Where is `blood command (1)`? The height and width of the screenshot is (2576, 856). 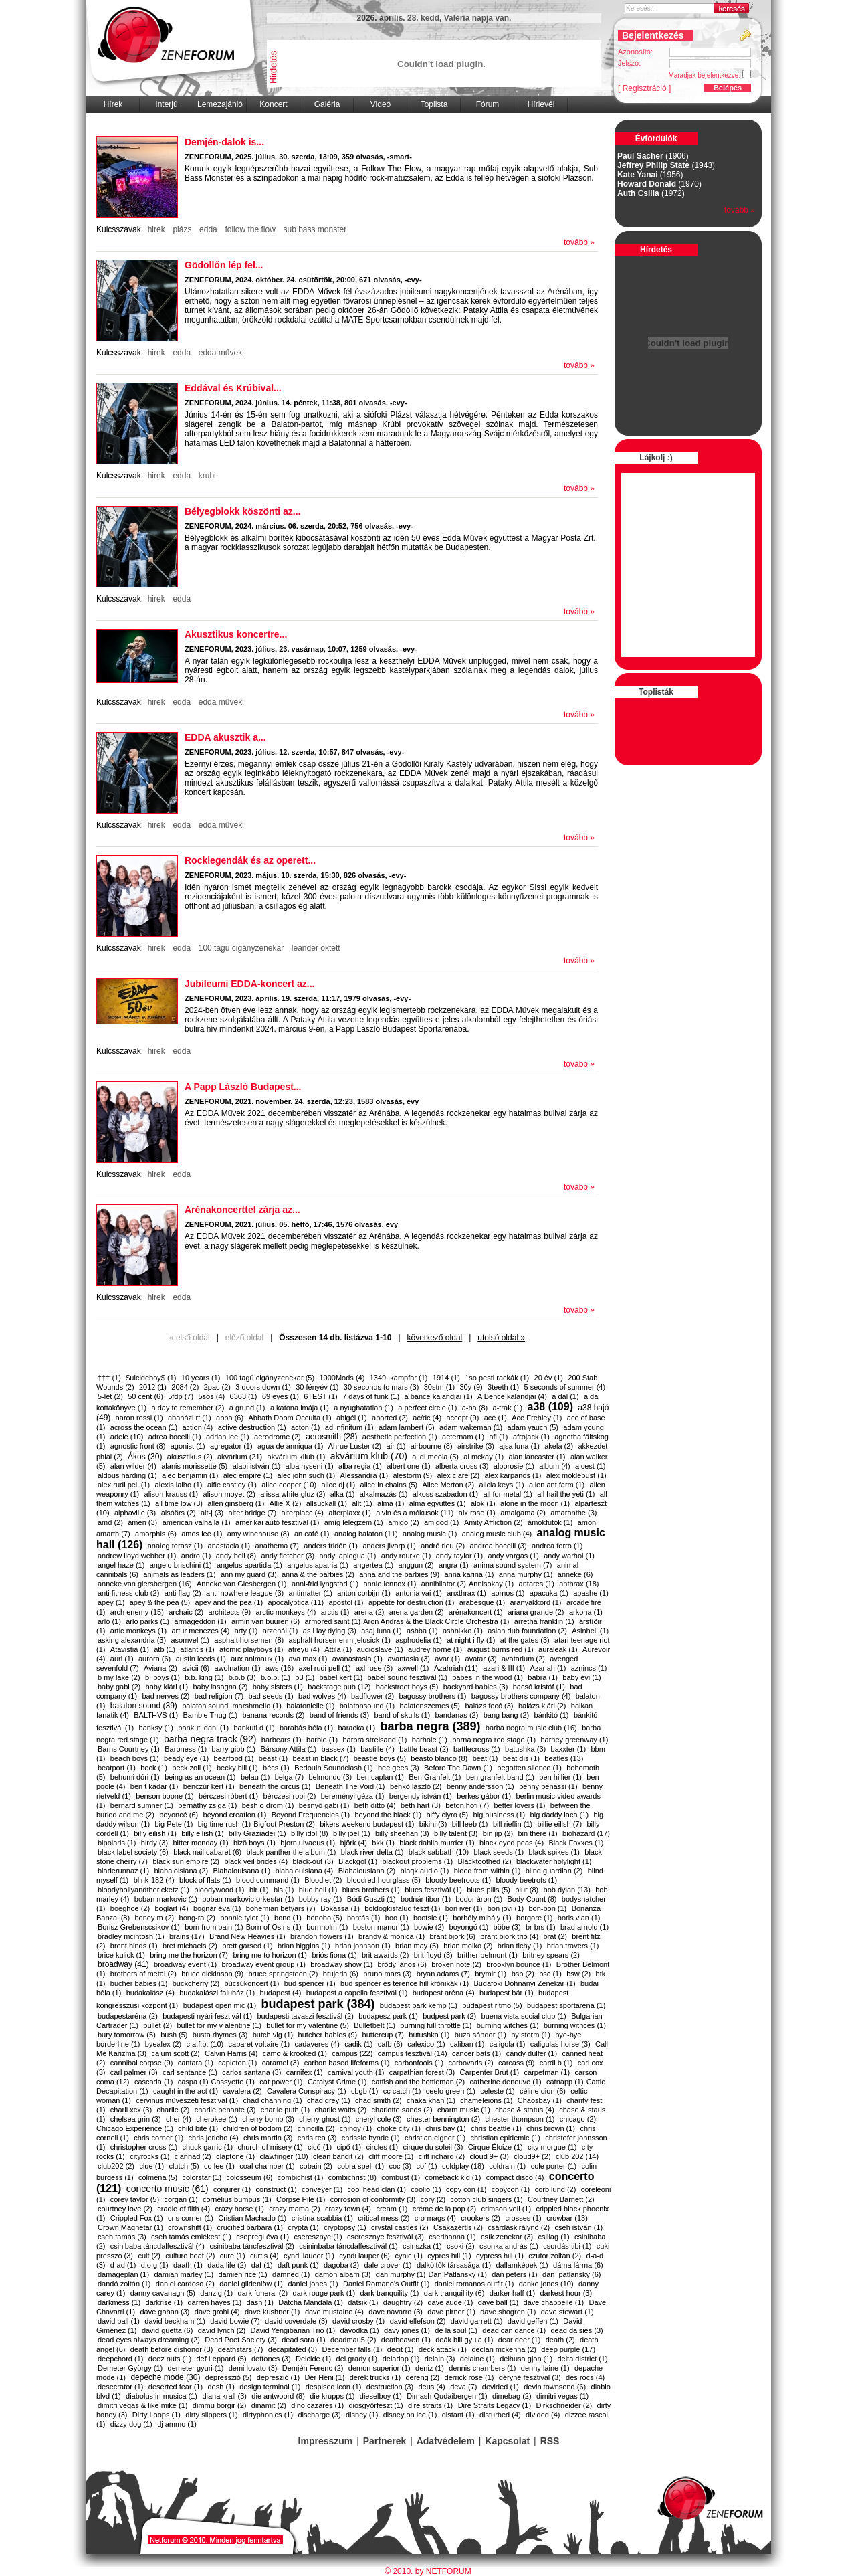
blood command (1) is located at coordinates (268, 1880).